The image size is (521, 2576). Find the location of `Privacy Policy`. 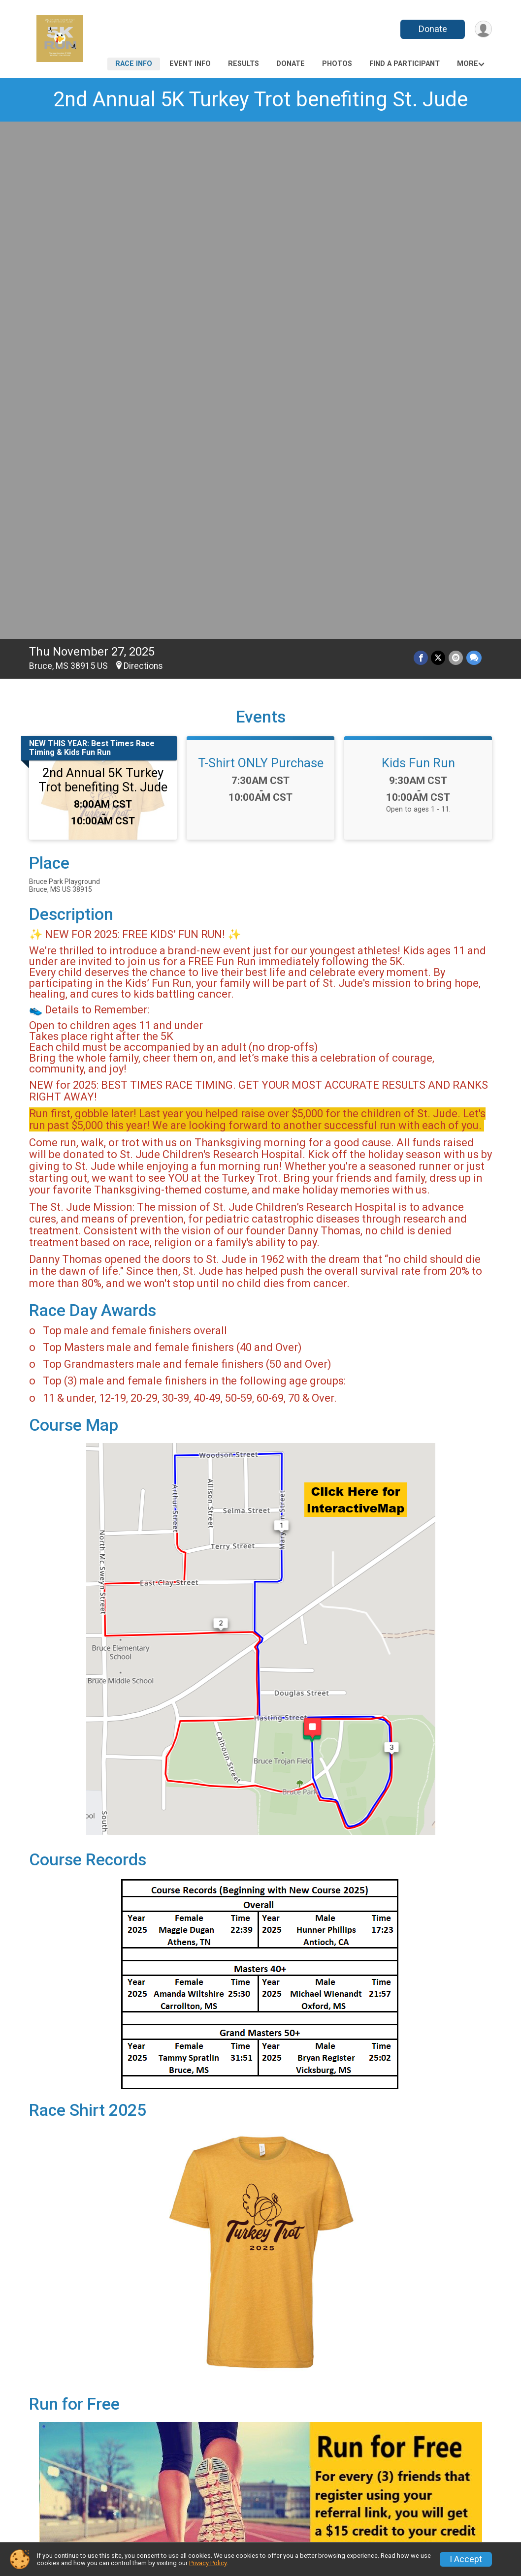

Privacy Policy is located at coordinates (208, 2563).